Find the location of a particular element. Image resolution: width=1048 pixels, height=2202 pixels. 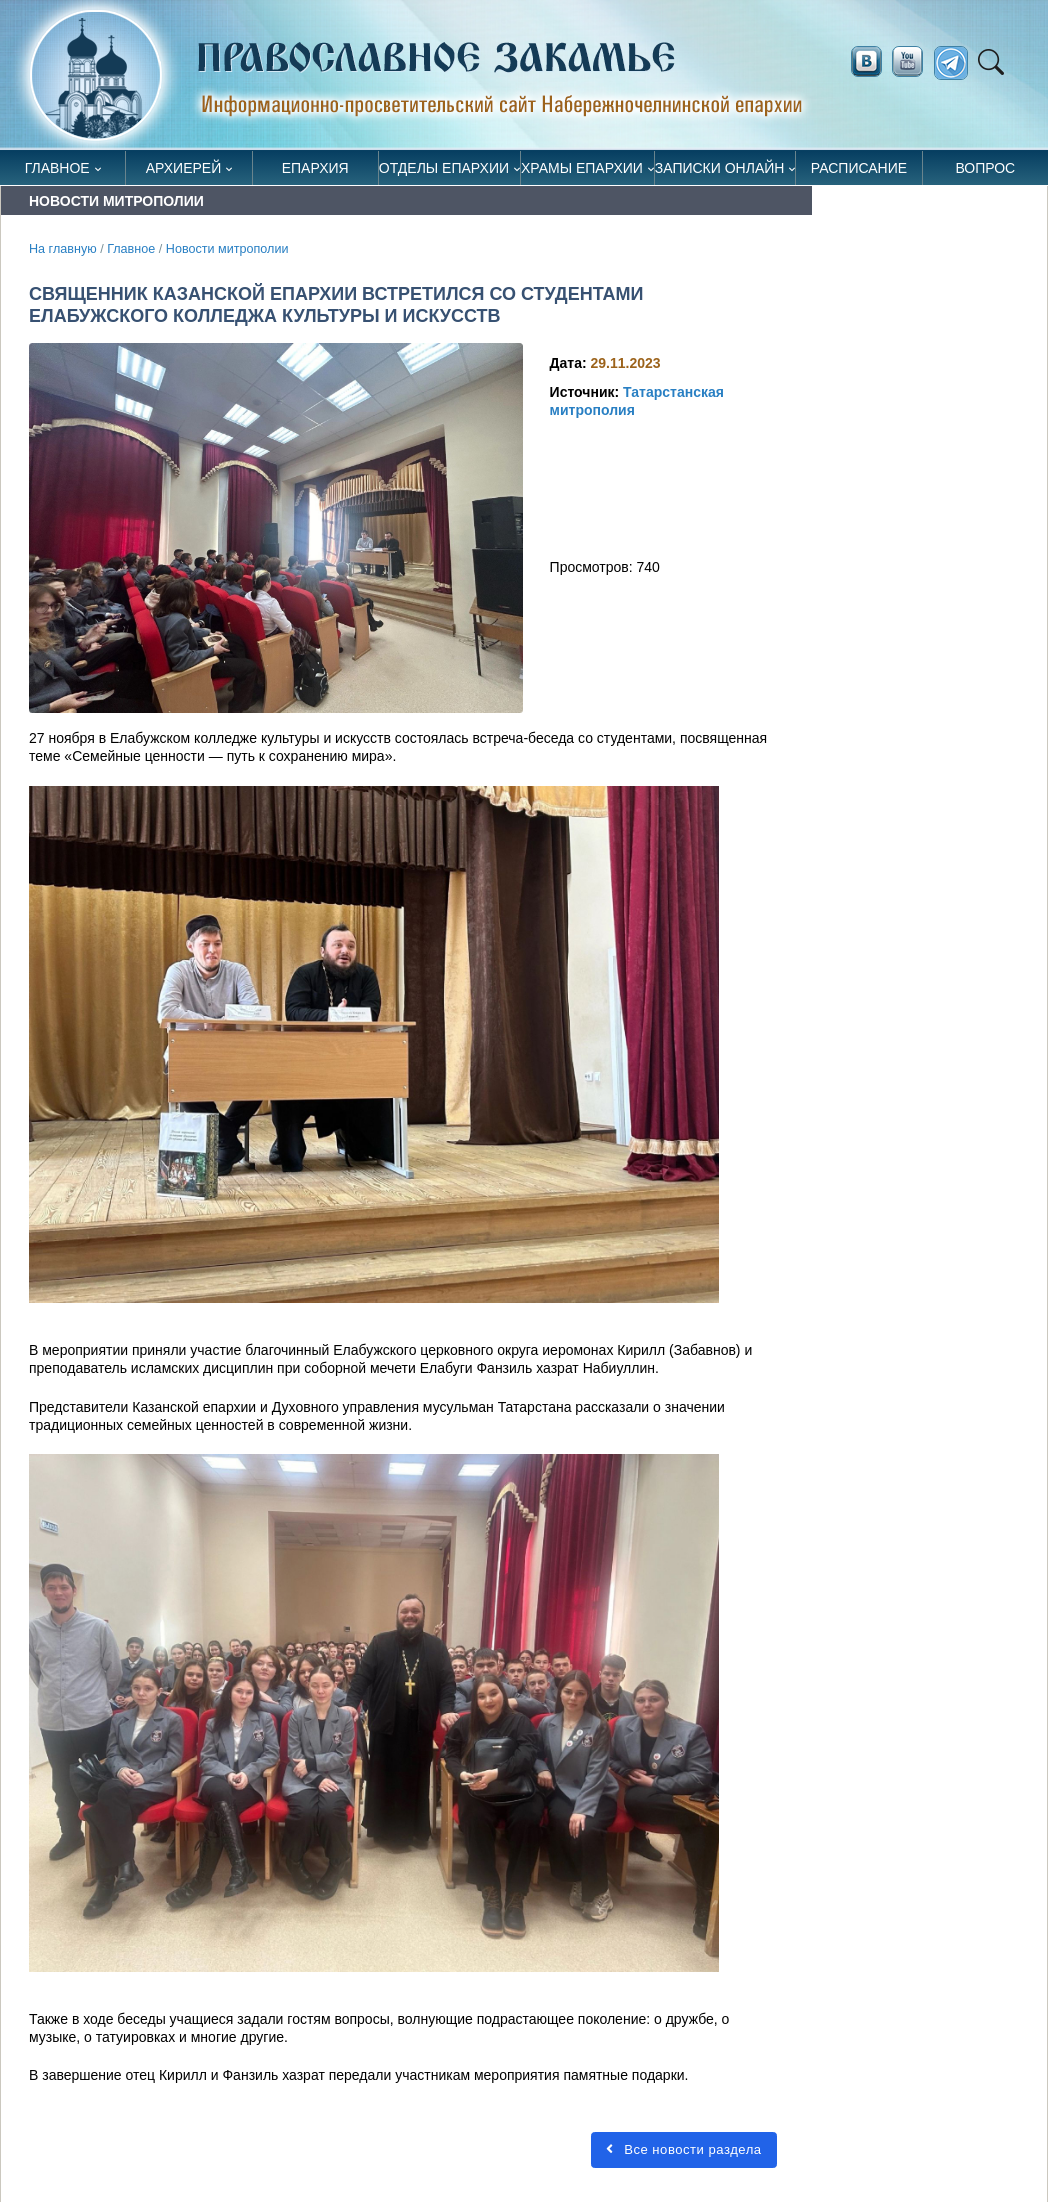

Храмы епархии is located at coordinates (582, 168).